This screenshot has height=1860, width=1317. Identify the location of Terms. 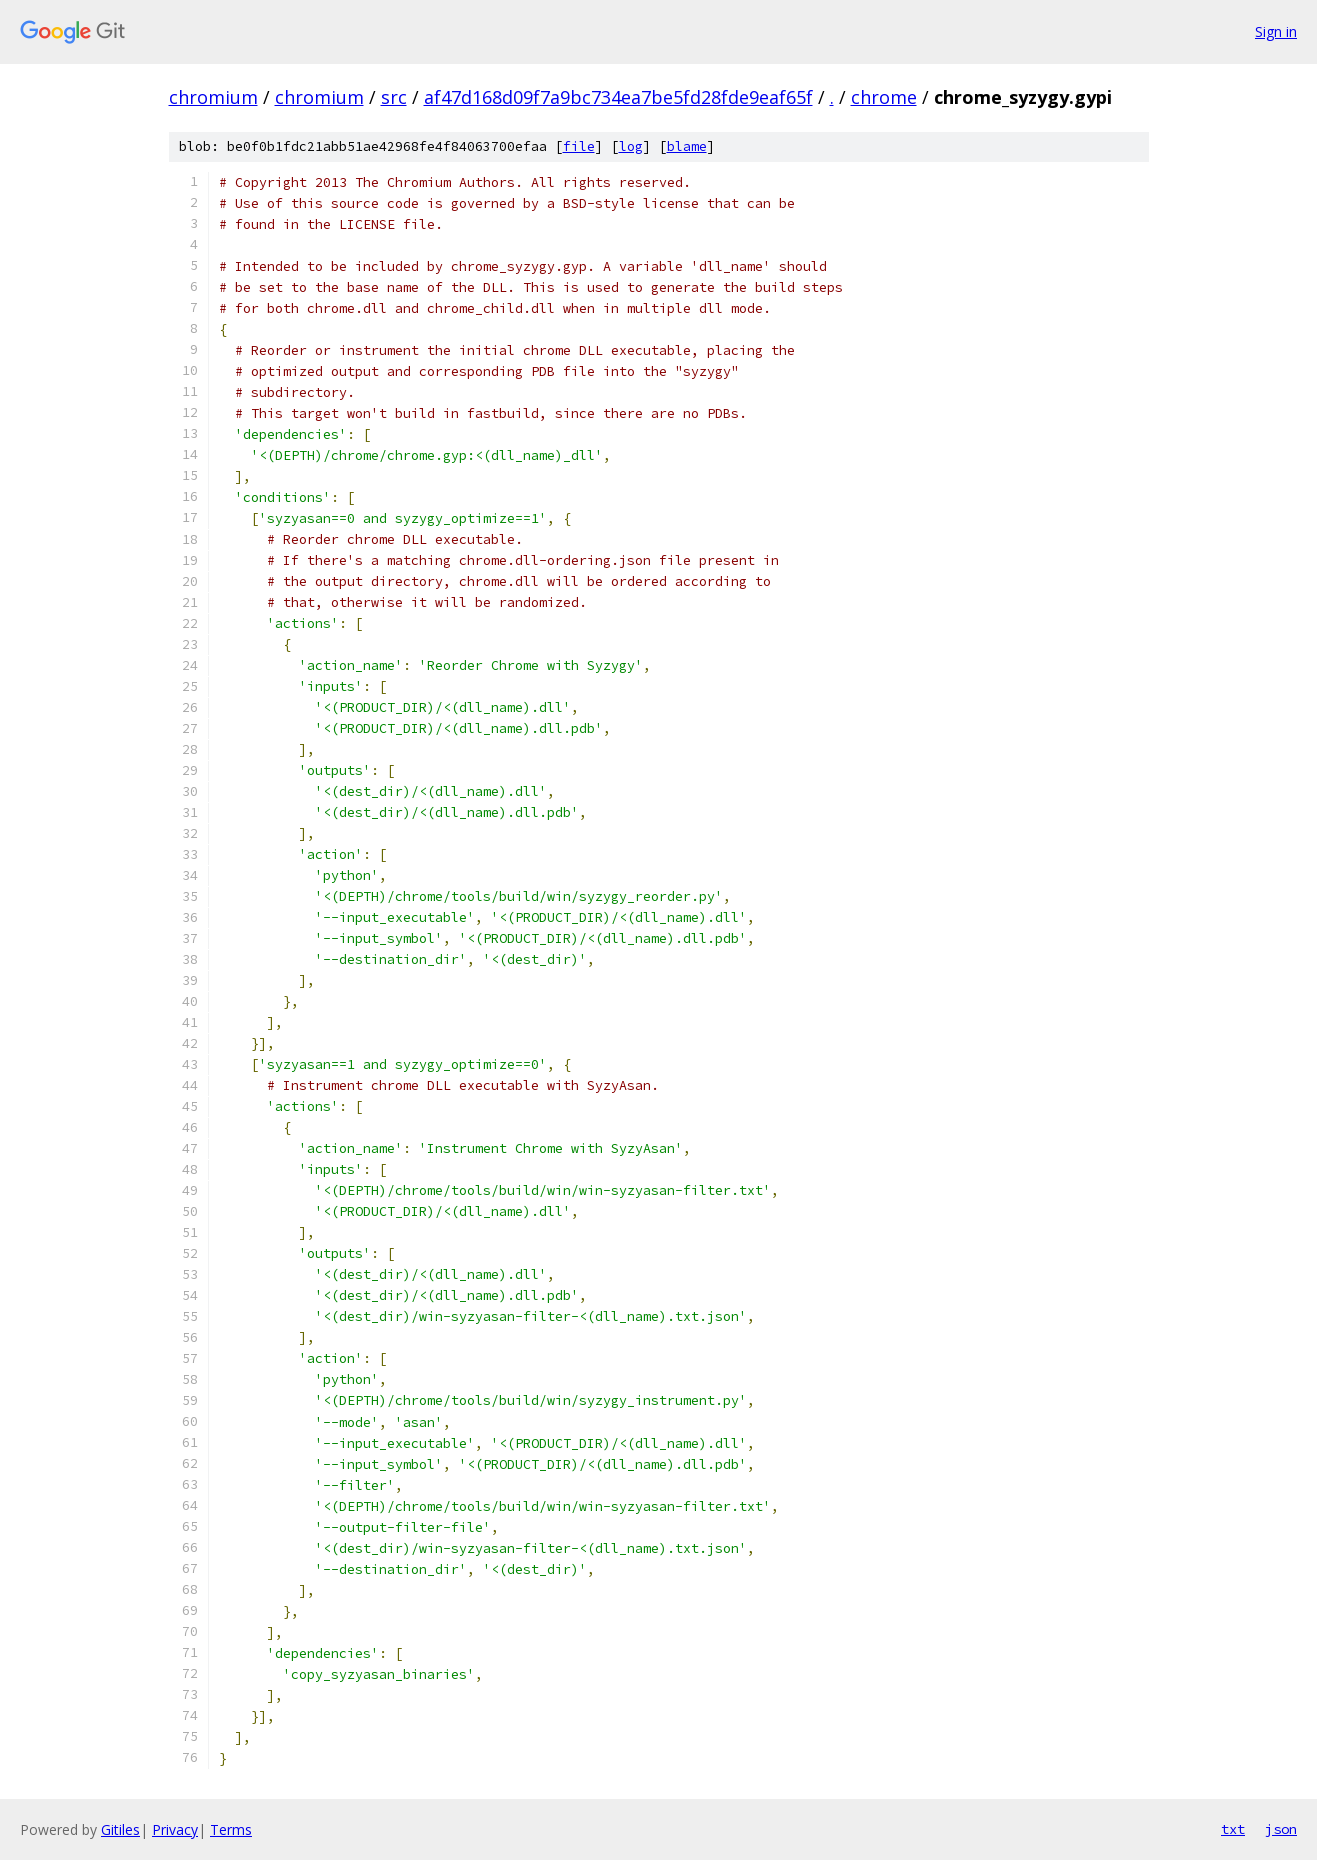
(231, 1829).